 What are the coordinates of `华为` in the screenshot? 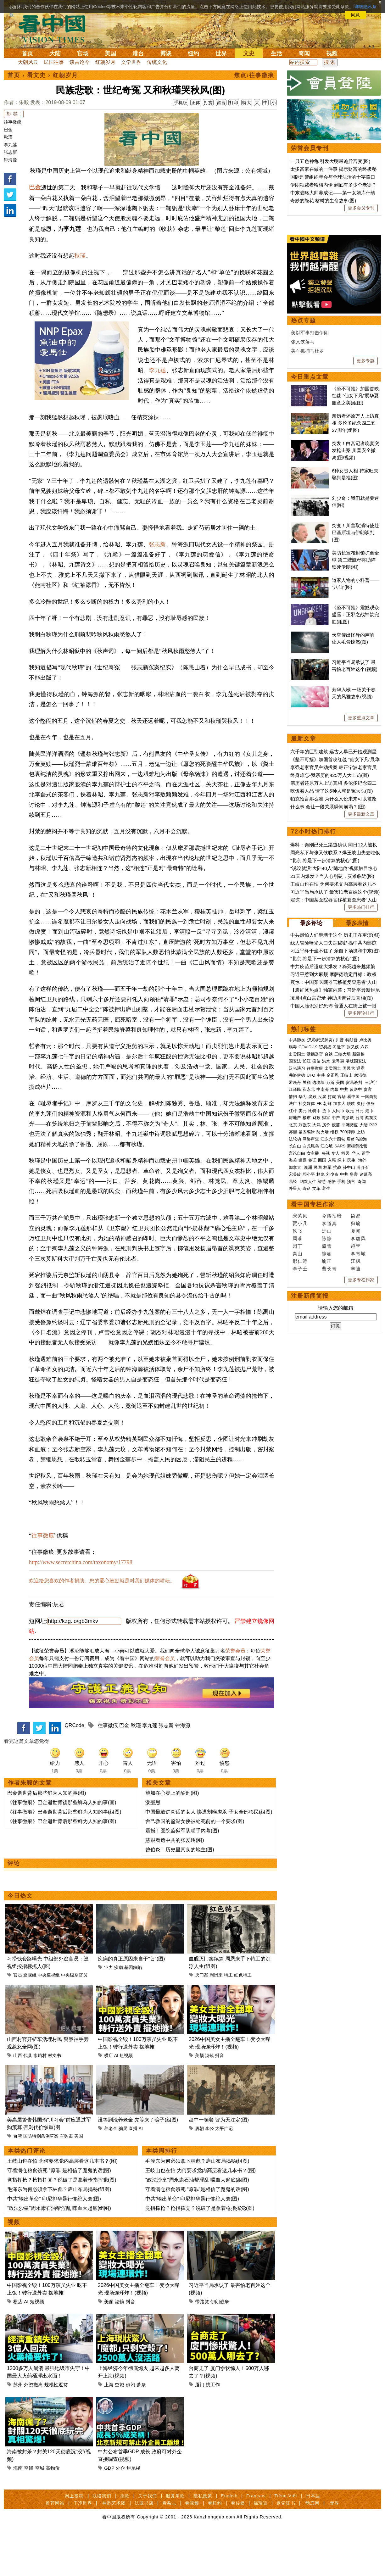 It's located at (303, 1291).